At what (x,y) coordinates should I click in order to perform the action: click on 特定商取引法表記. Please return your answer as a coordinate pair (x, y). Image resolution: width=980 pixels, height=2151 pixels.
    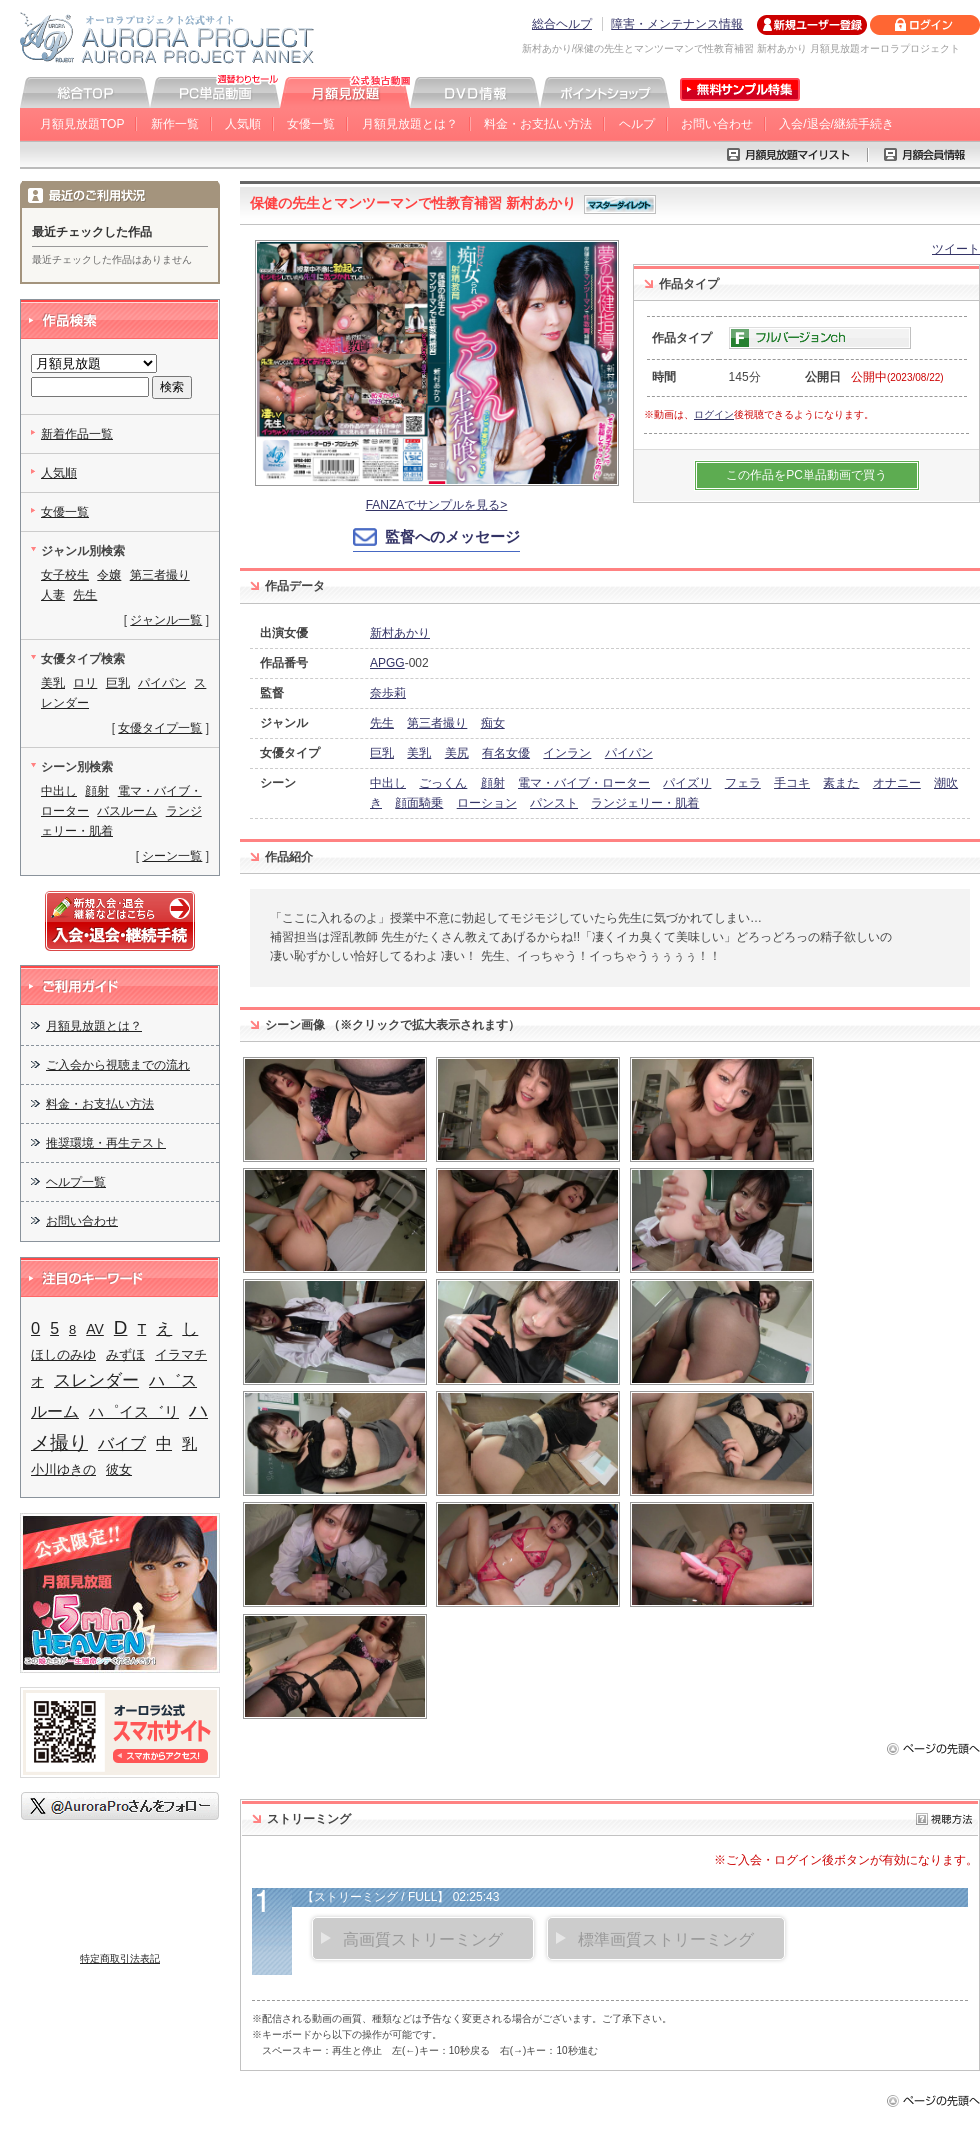
    Looking at the image, I should click on (120, 1958).